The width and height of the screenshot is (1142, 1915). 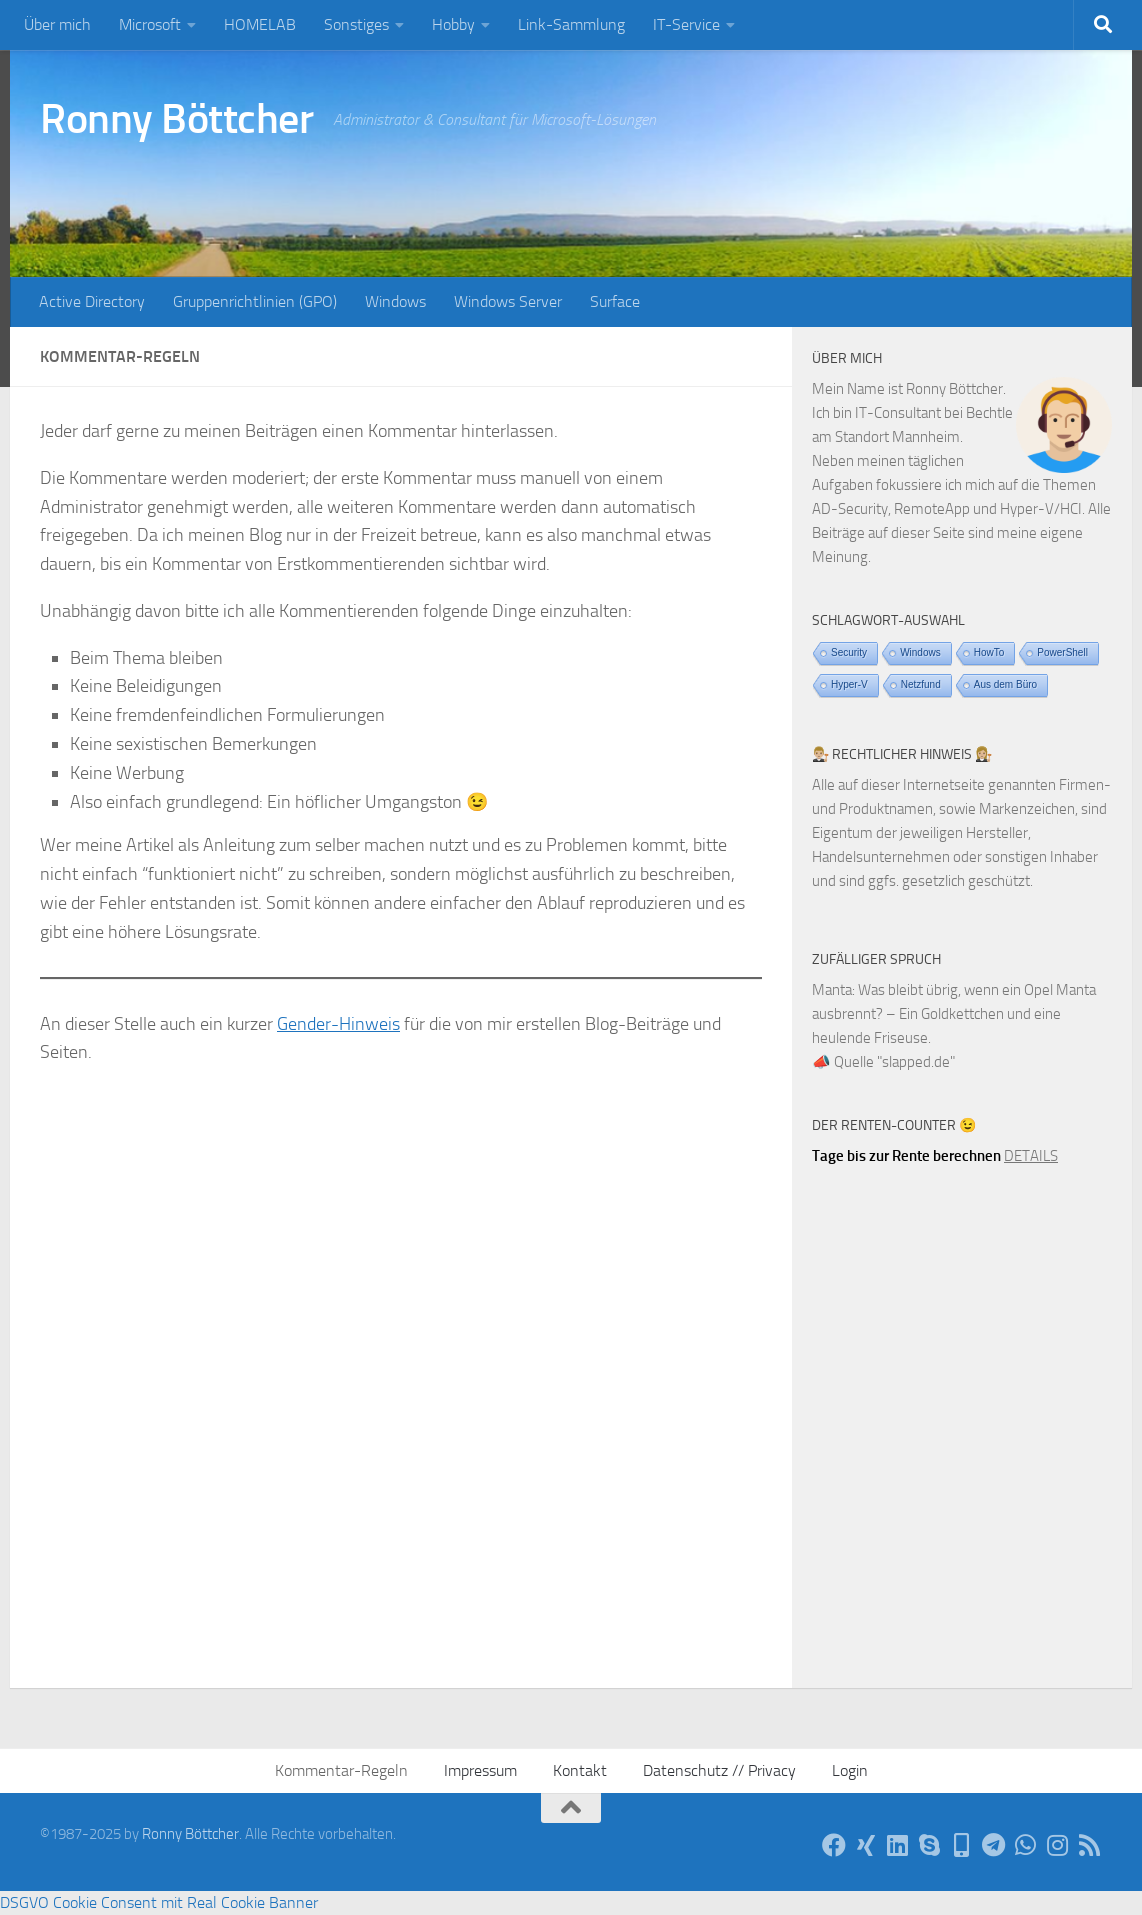 I want to click on [Via WhatsApp], so click(x=1026, y=1845).